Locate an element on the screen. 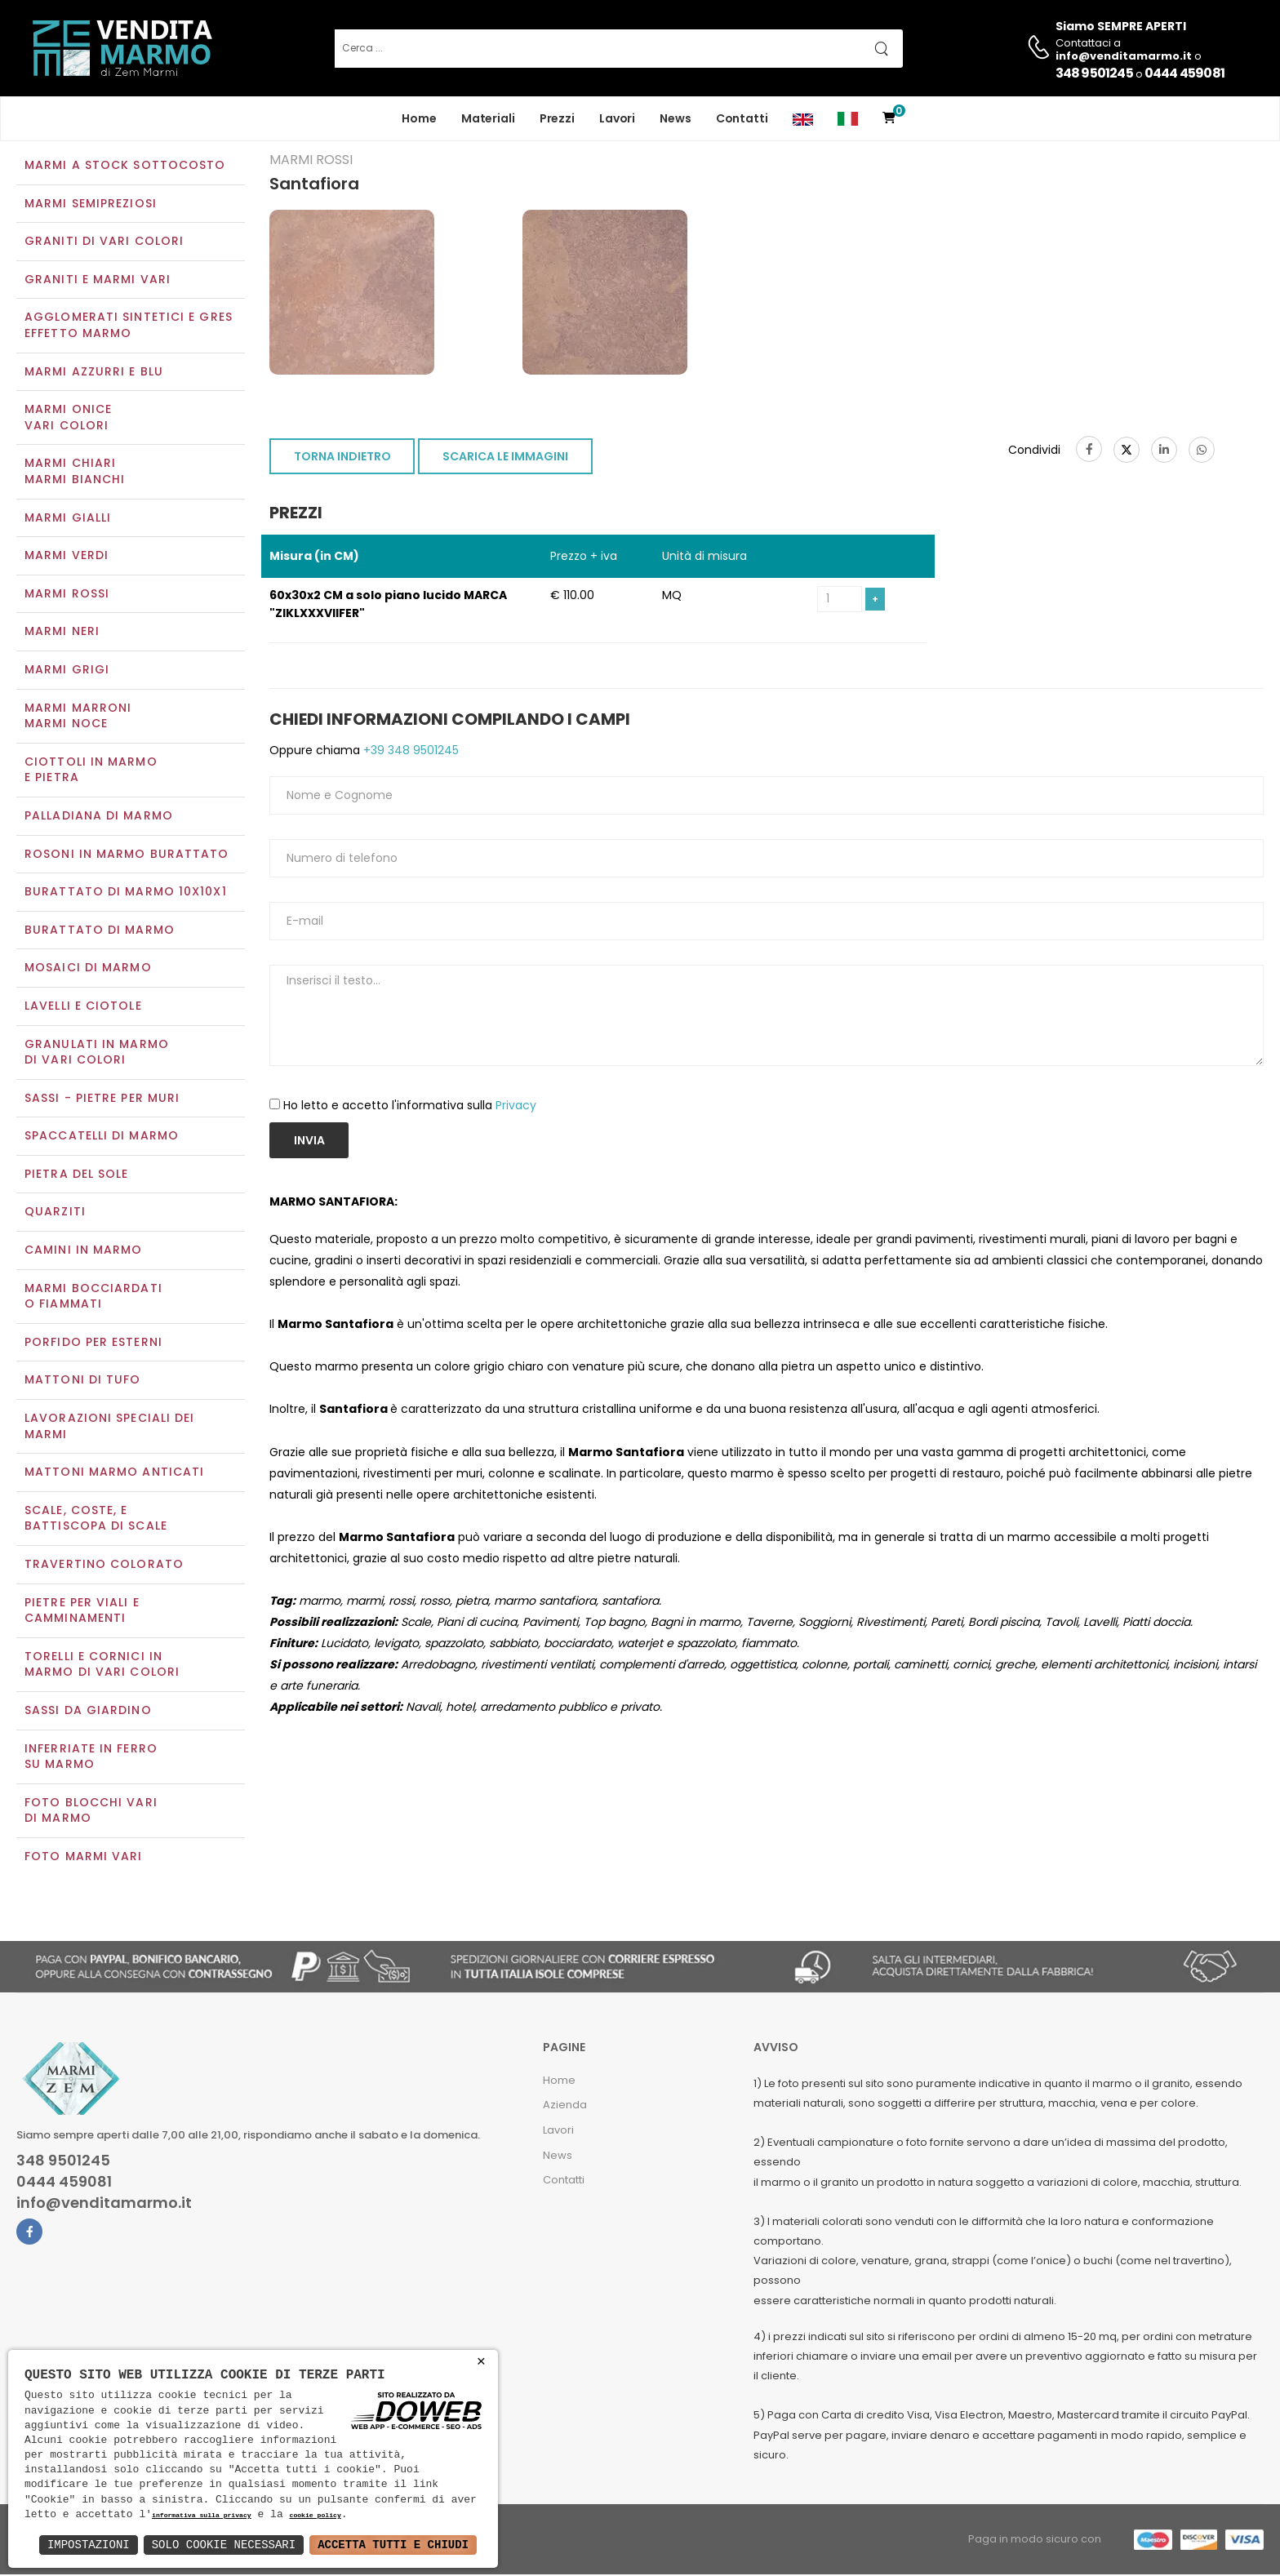 Image resolution: width=1280 pixels, height=2576 pixels. Marmi rossi is located at coordinates (66, 595).